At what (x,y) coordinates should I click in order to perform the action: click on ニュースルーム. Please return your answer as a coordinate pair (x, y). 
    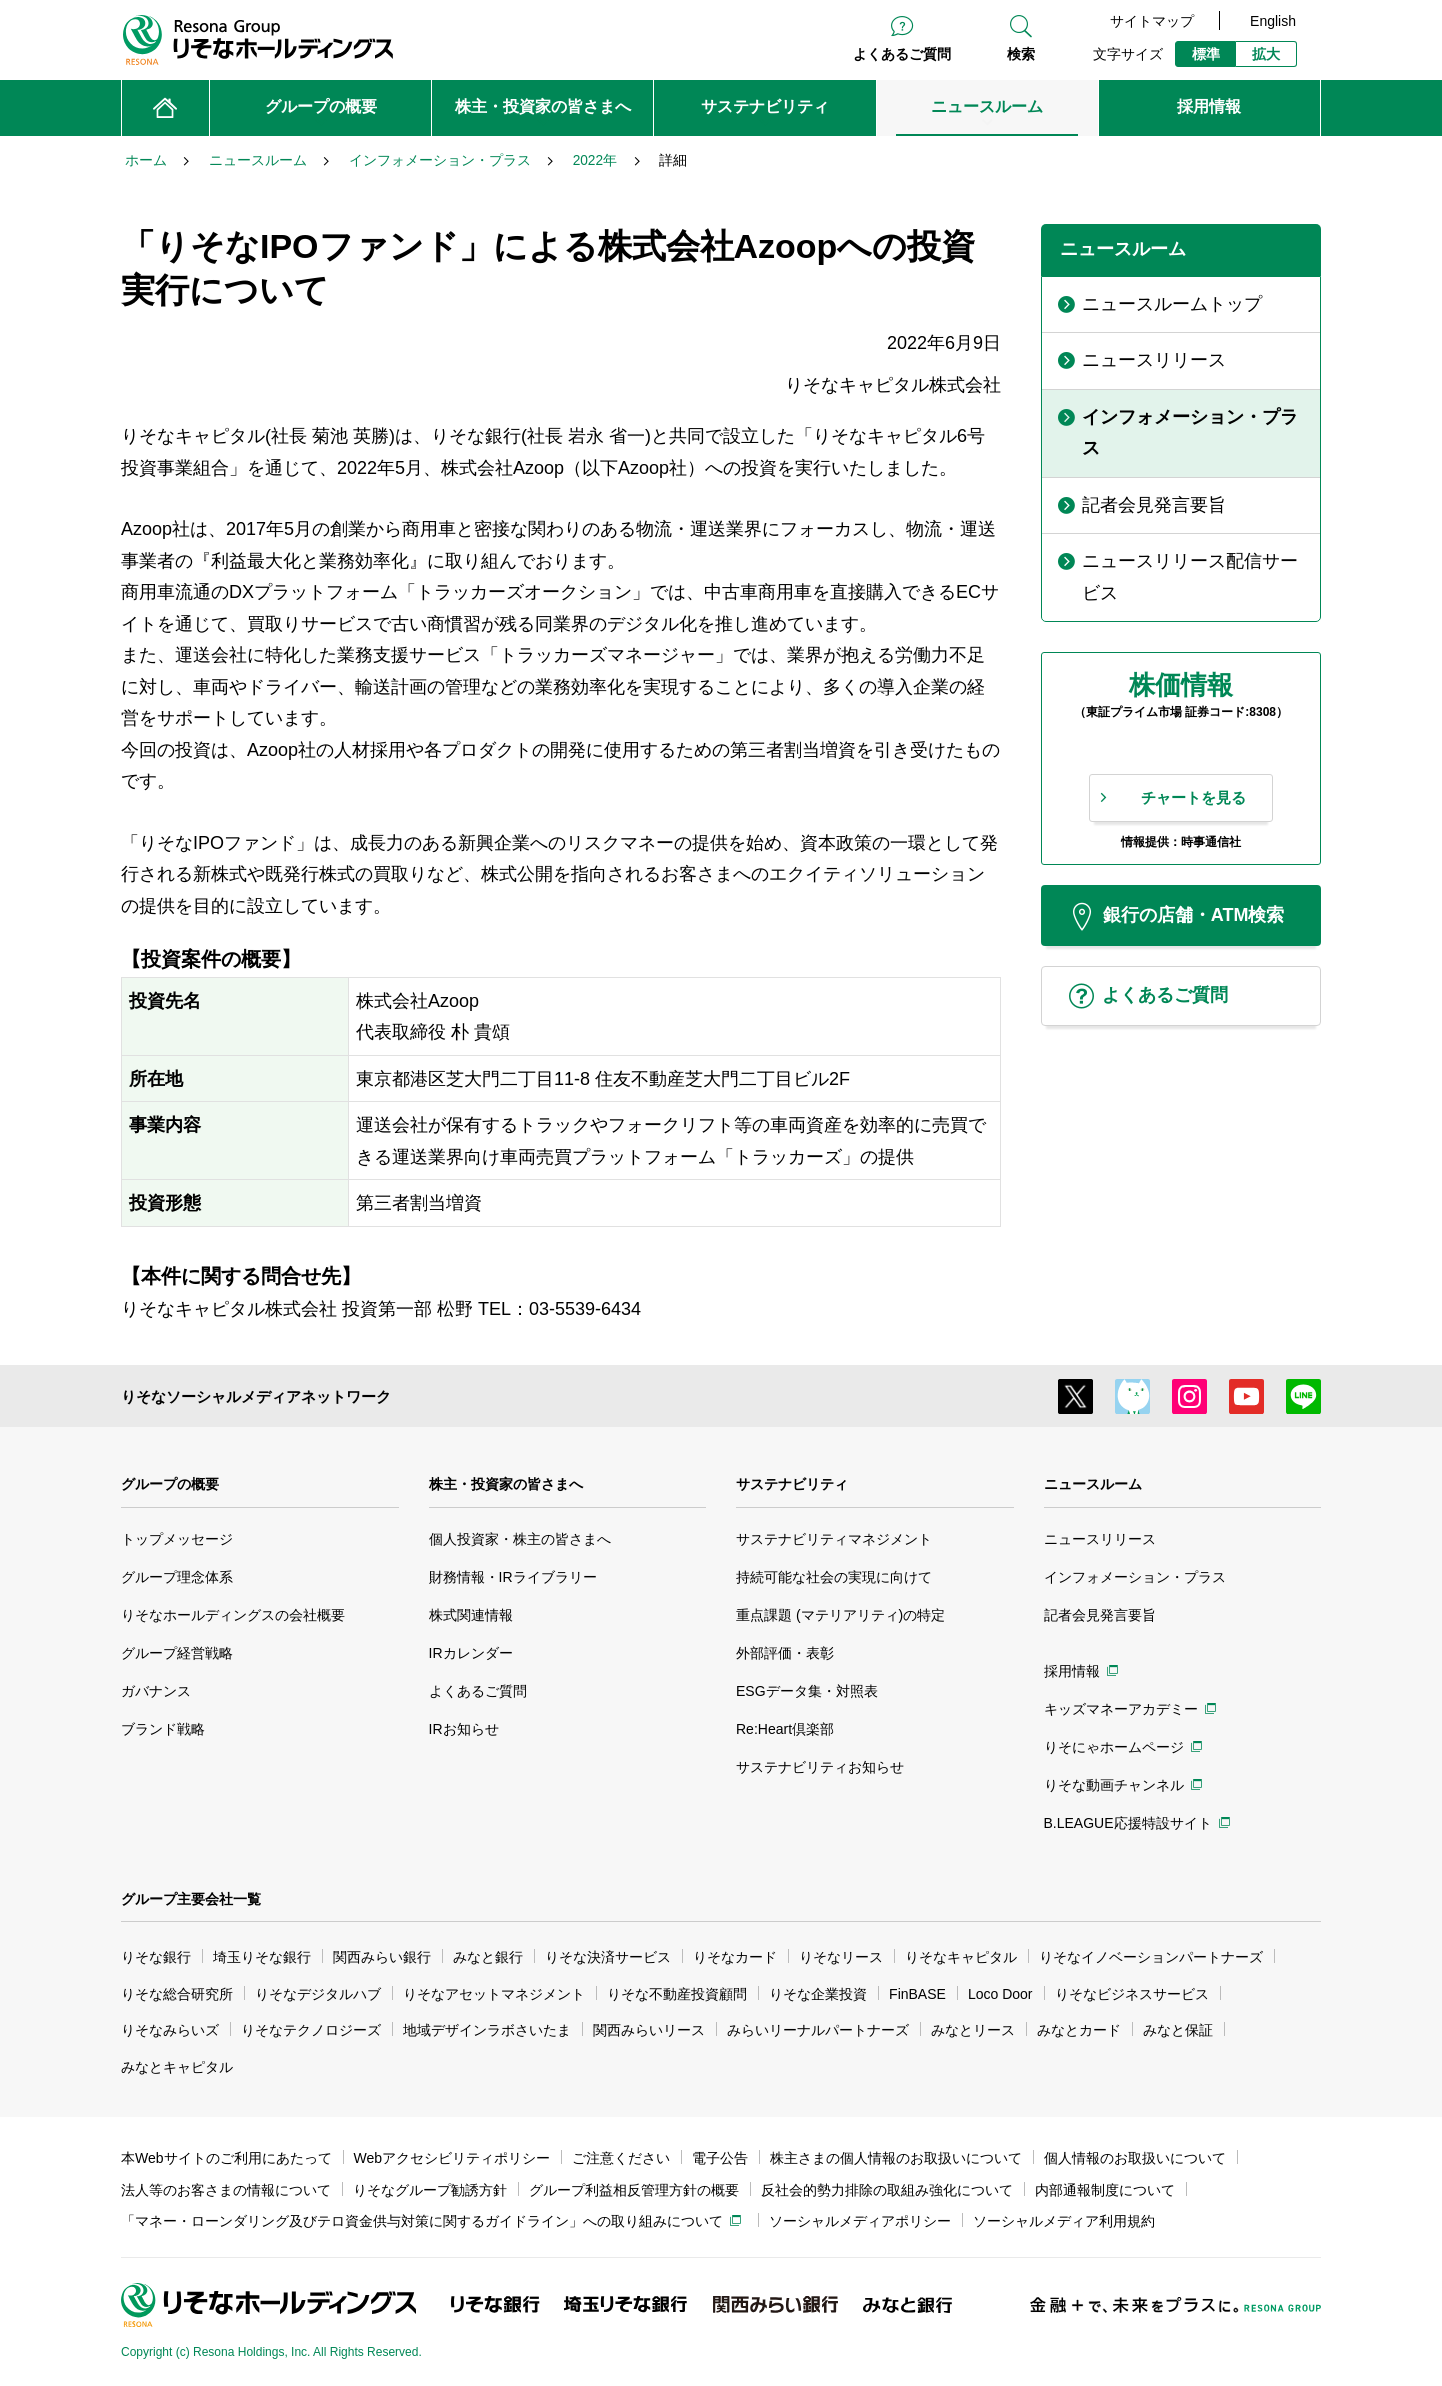
    Looking at the image, I should click on (1093, 1484).